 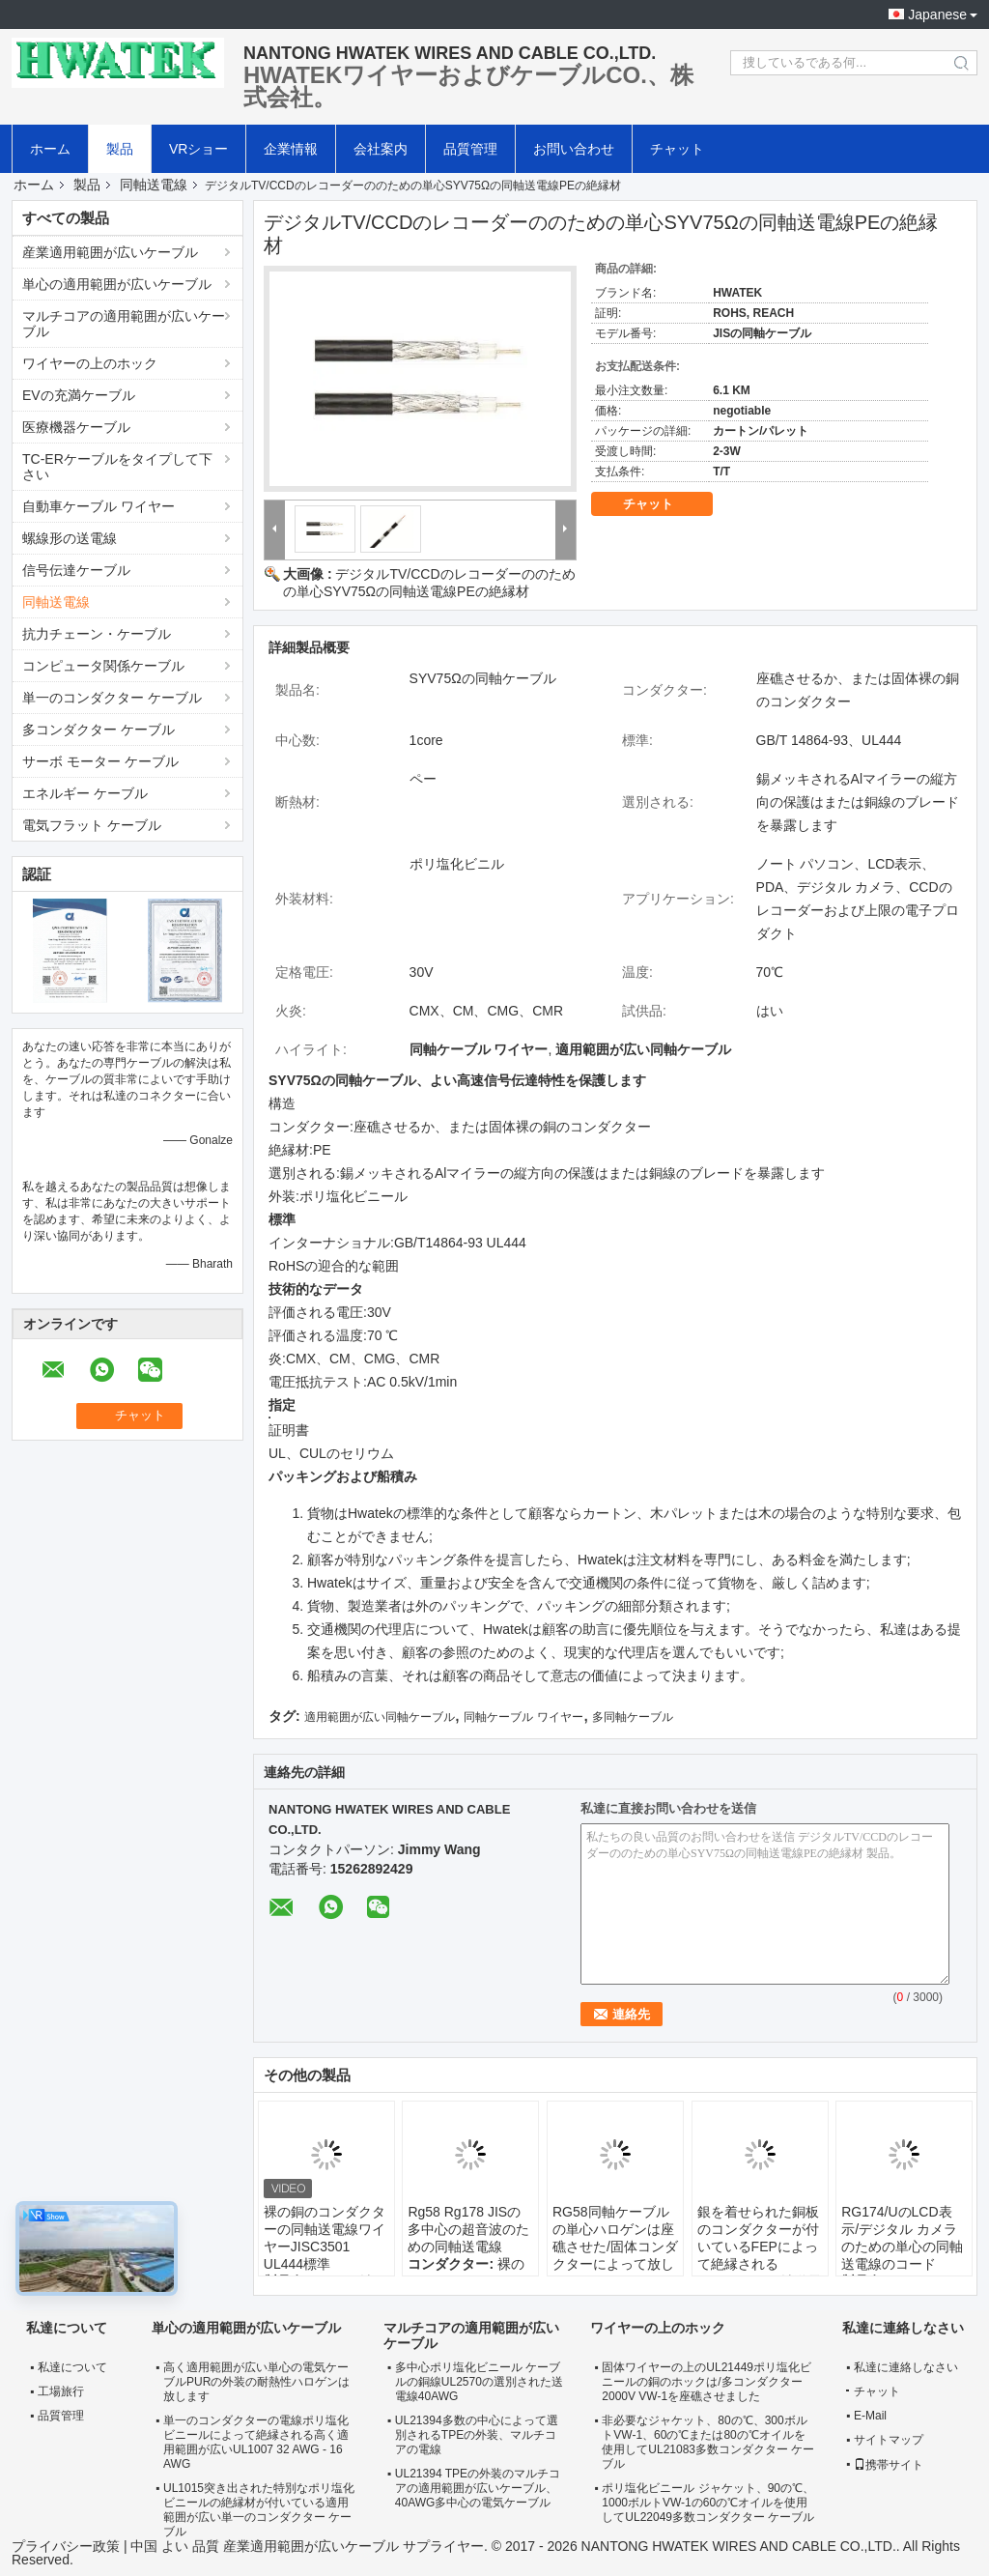 What do you see at coordinates (677, 149) in the screenshot?
I see `チャット` at bounding box center [677, 149].